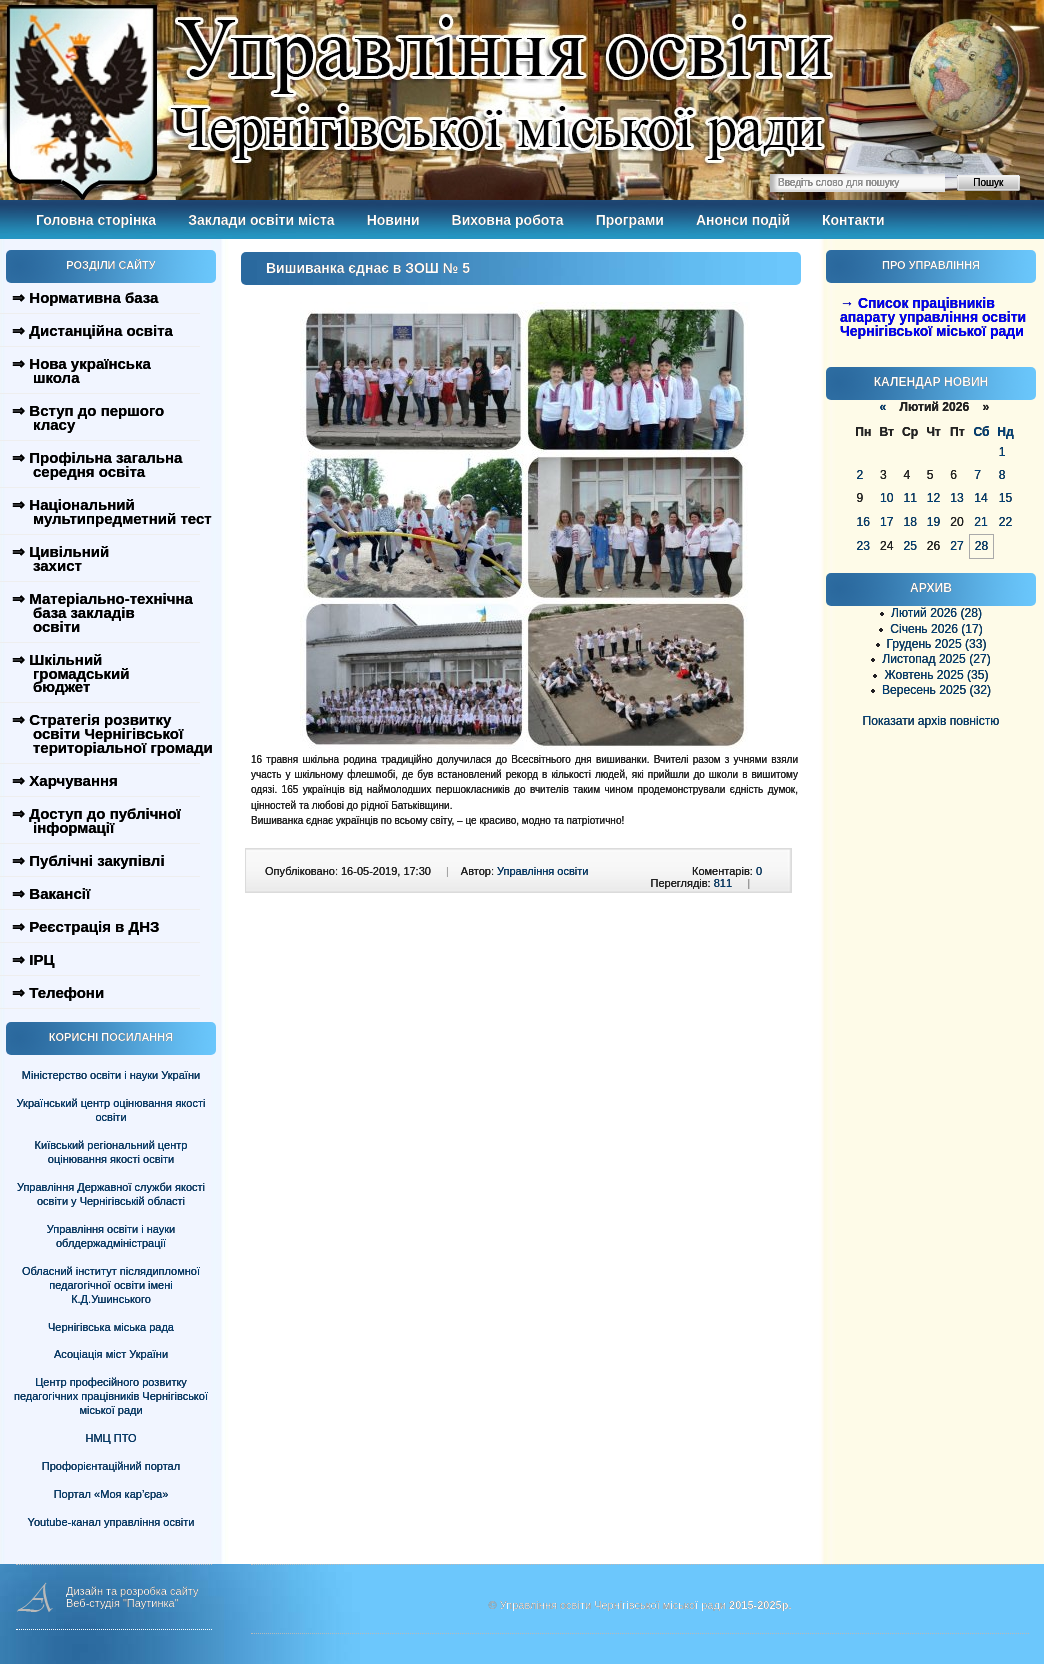 This screenshot has width=1044, height=1664. What do you see at coordinates (96, 220) in the screenshot?
I see `Головна сторінка` at bounding box center [96, 220].